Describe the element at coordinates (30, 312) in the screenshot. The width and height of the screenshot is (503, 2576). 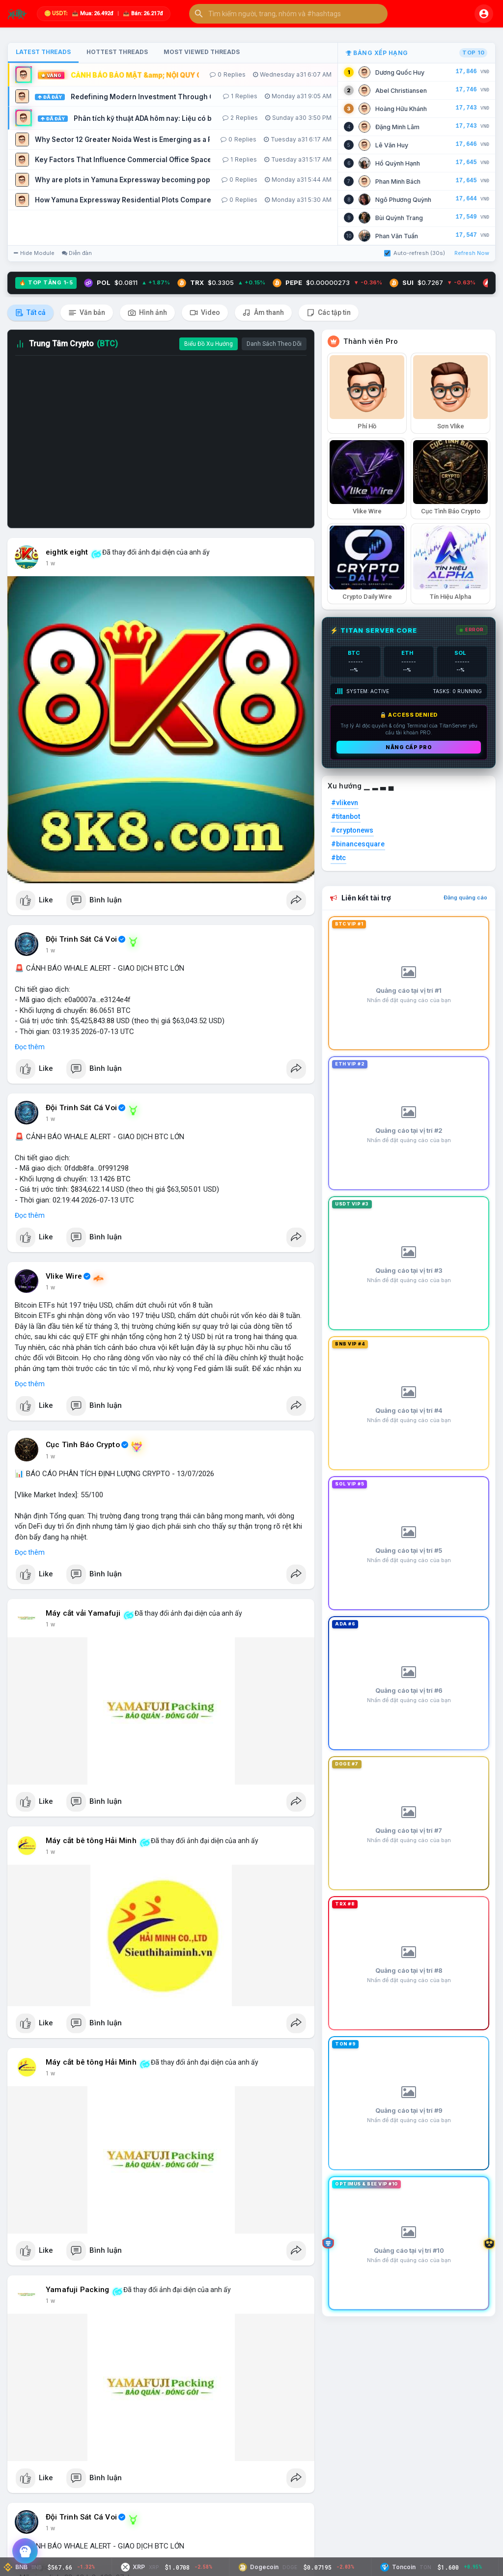
I see `Tất cả` at that location.